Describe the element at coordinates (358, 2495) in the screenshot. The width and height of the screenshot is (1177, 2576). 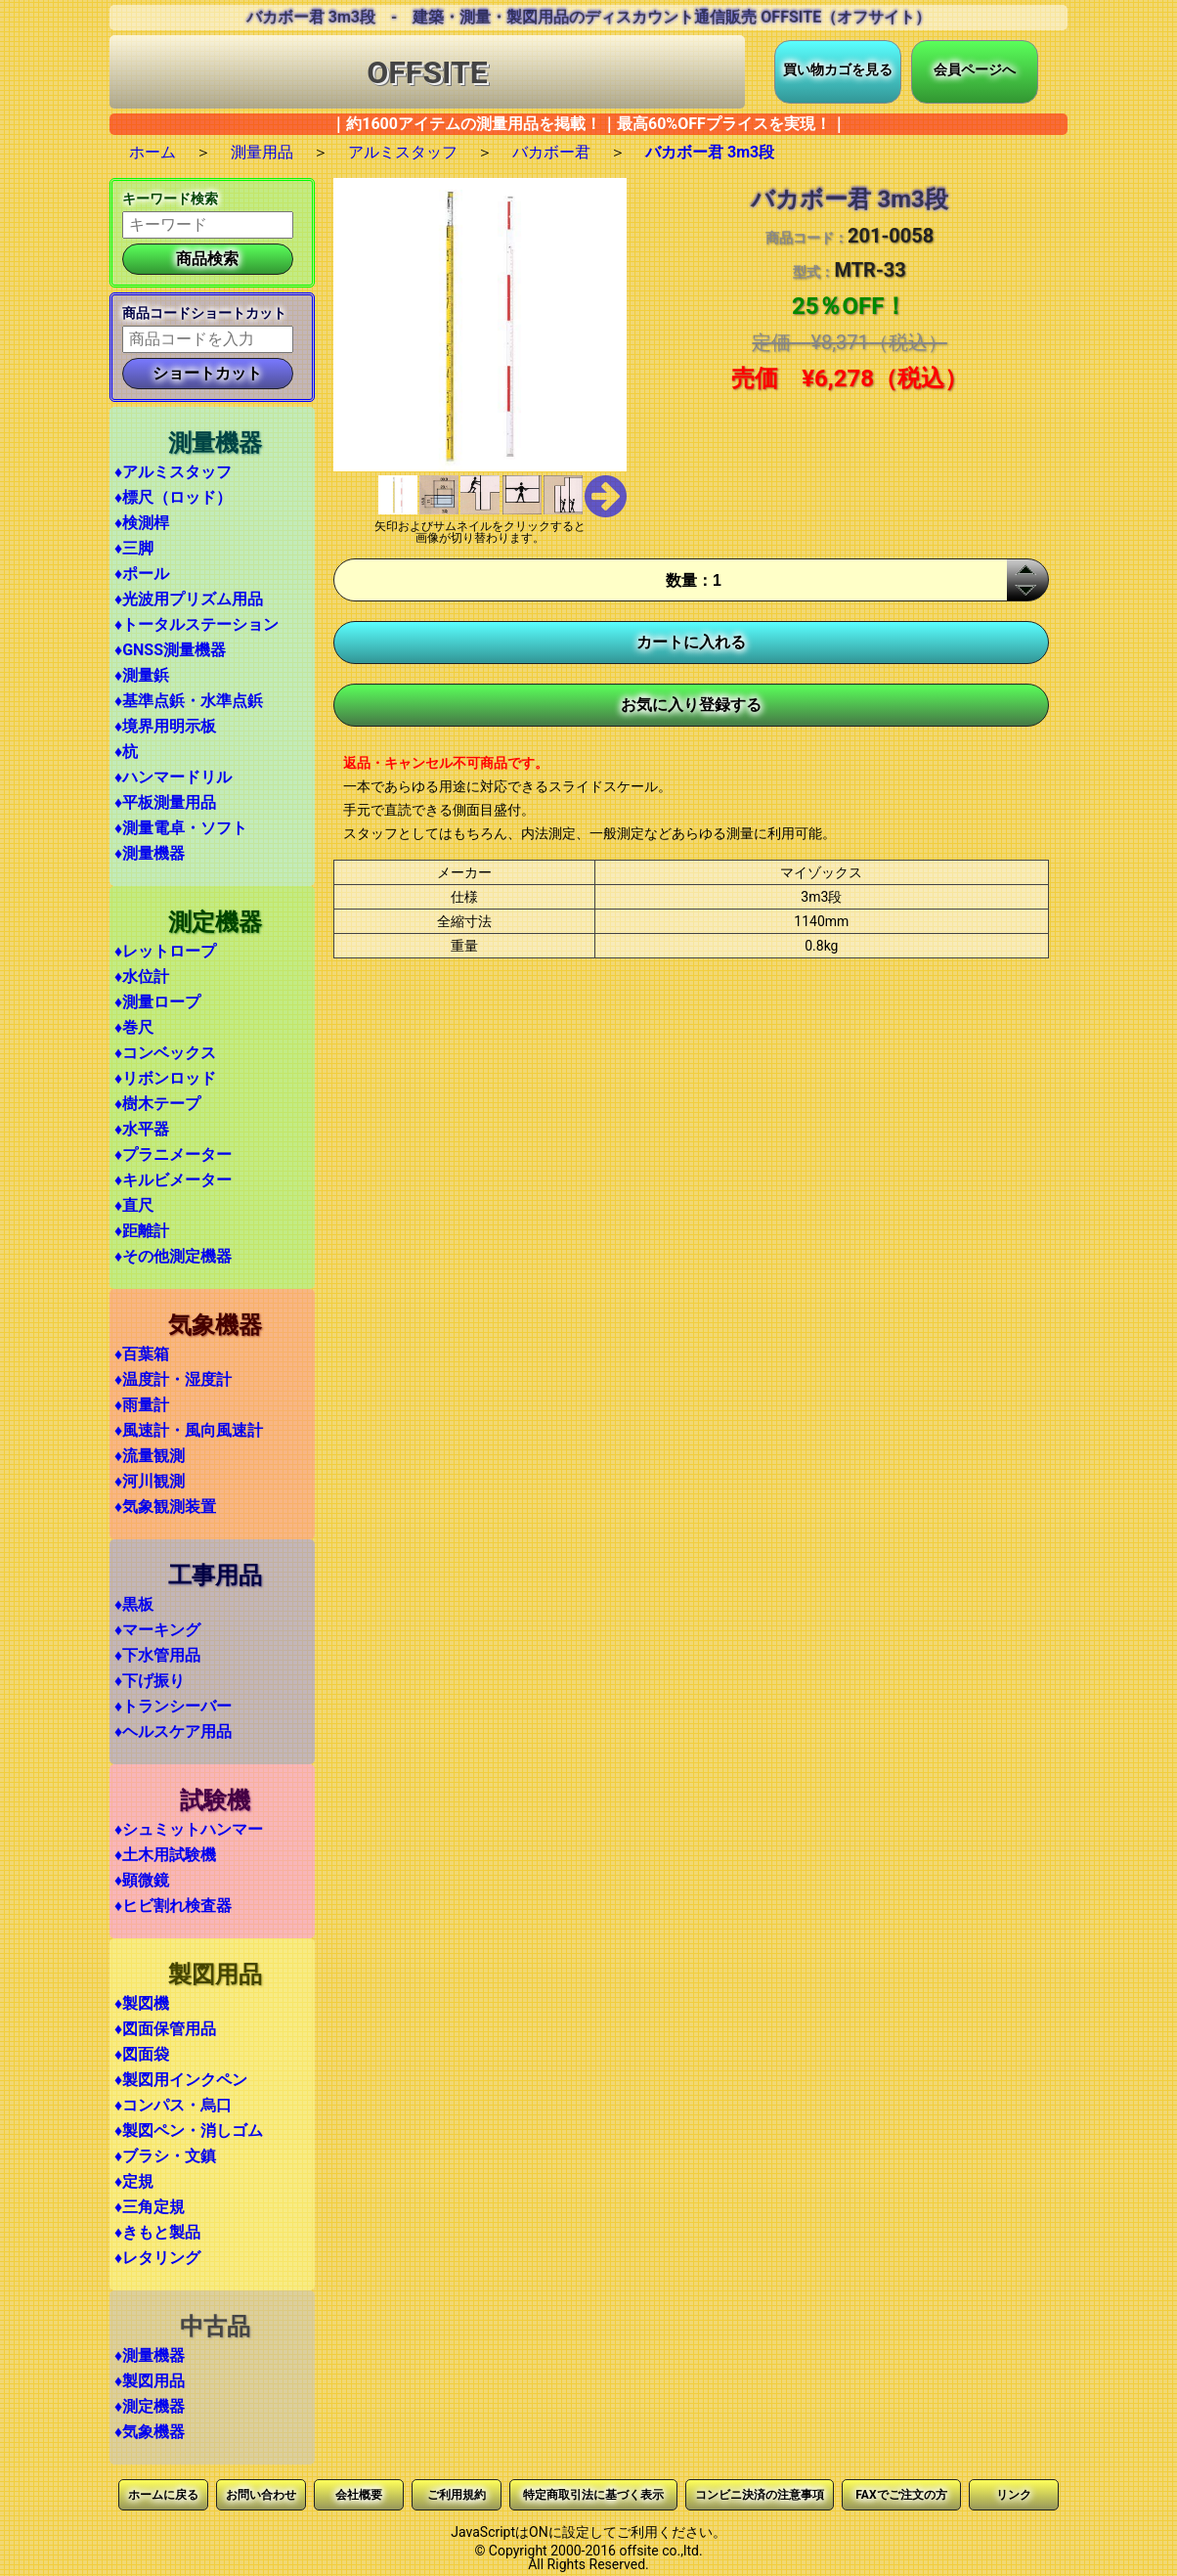
I see `会社概要` at that location.